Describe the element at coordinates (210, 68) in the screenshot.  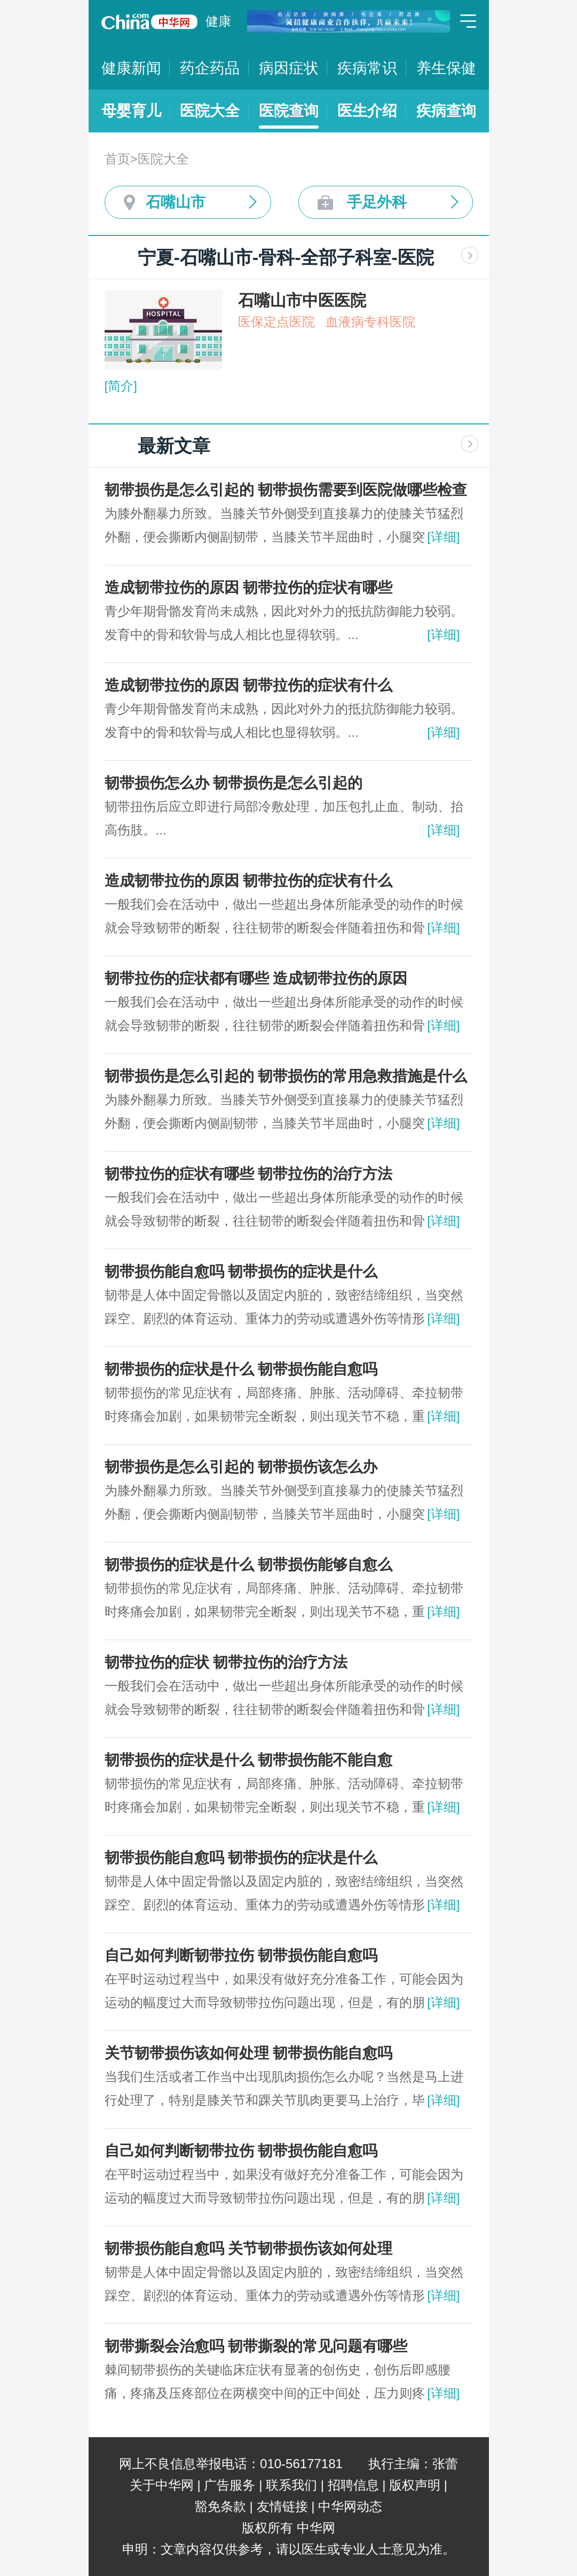
I see `药企药品` at that location.